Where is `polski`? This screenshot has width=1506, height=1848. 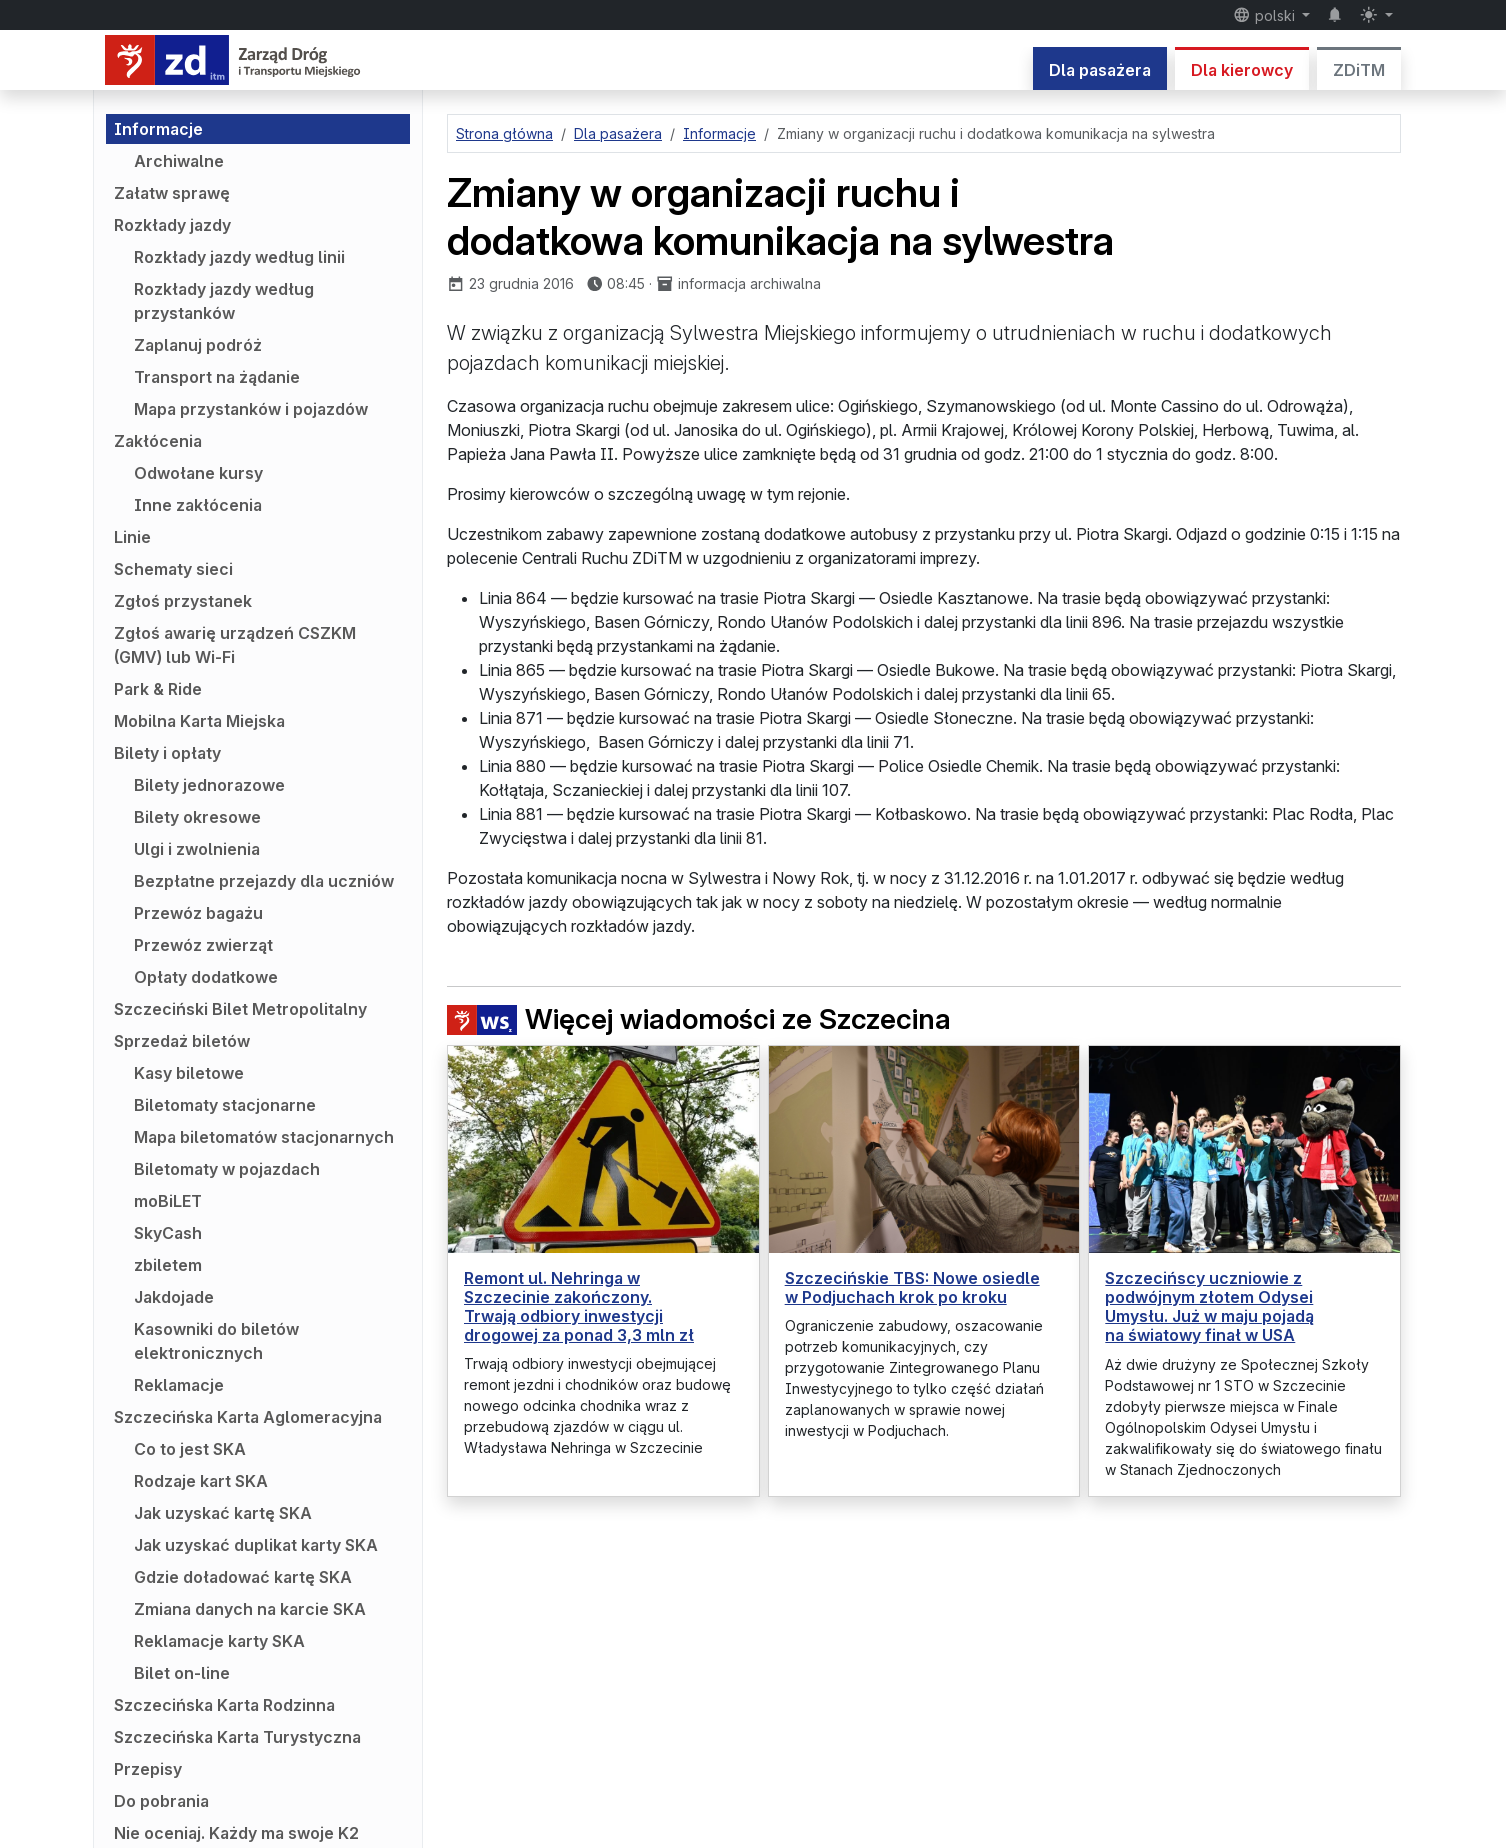 polski is located at coordinates (1266, 15).